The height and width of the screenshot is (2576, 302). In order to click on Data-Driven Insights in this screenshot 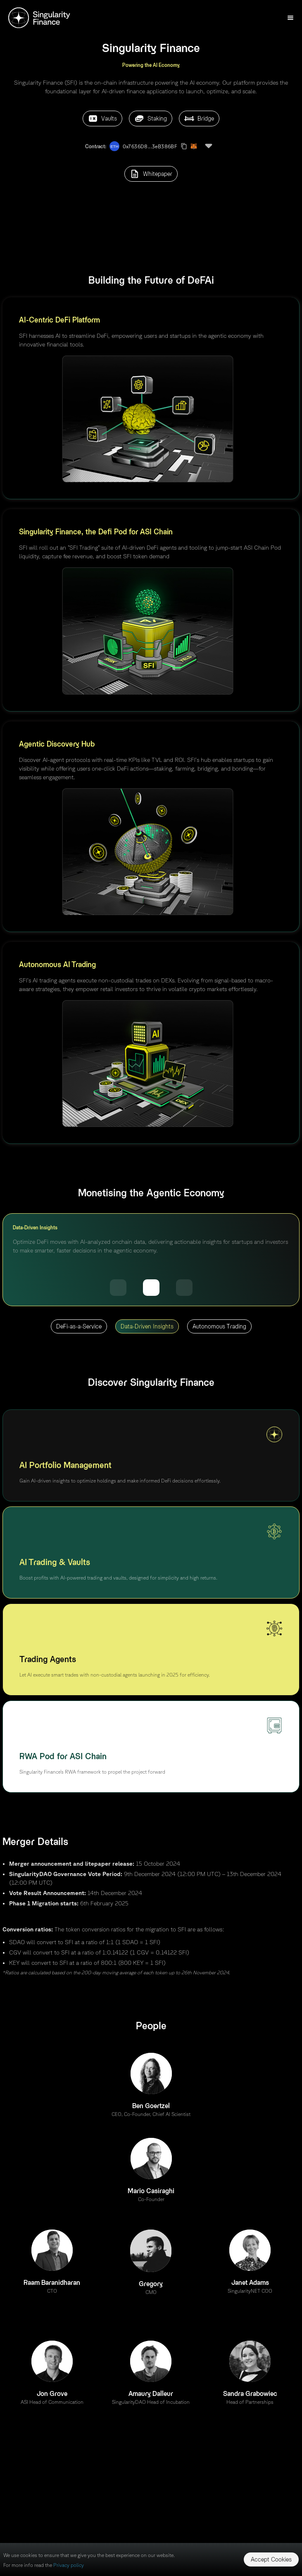, I will do `click(147, 1326)`.